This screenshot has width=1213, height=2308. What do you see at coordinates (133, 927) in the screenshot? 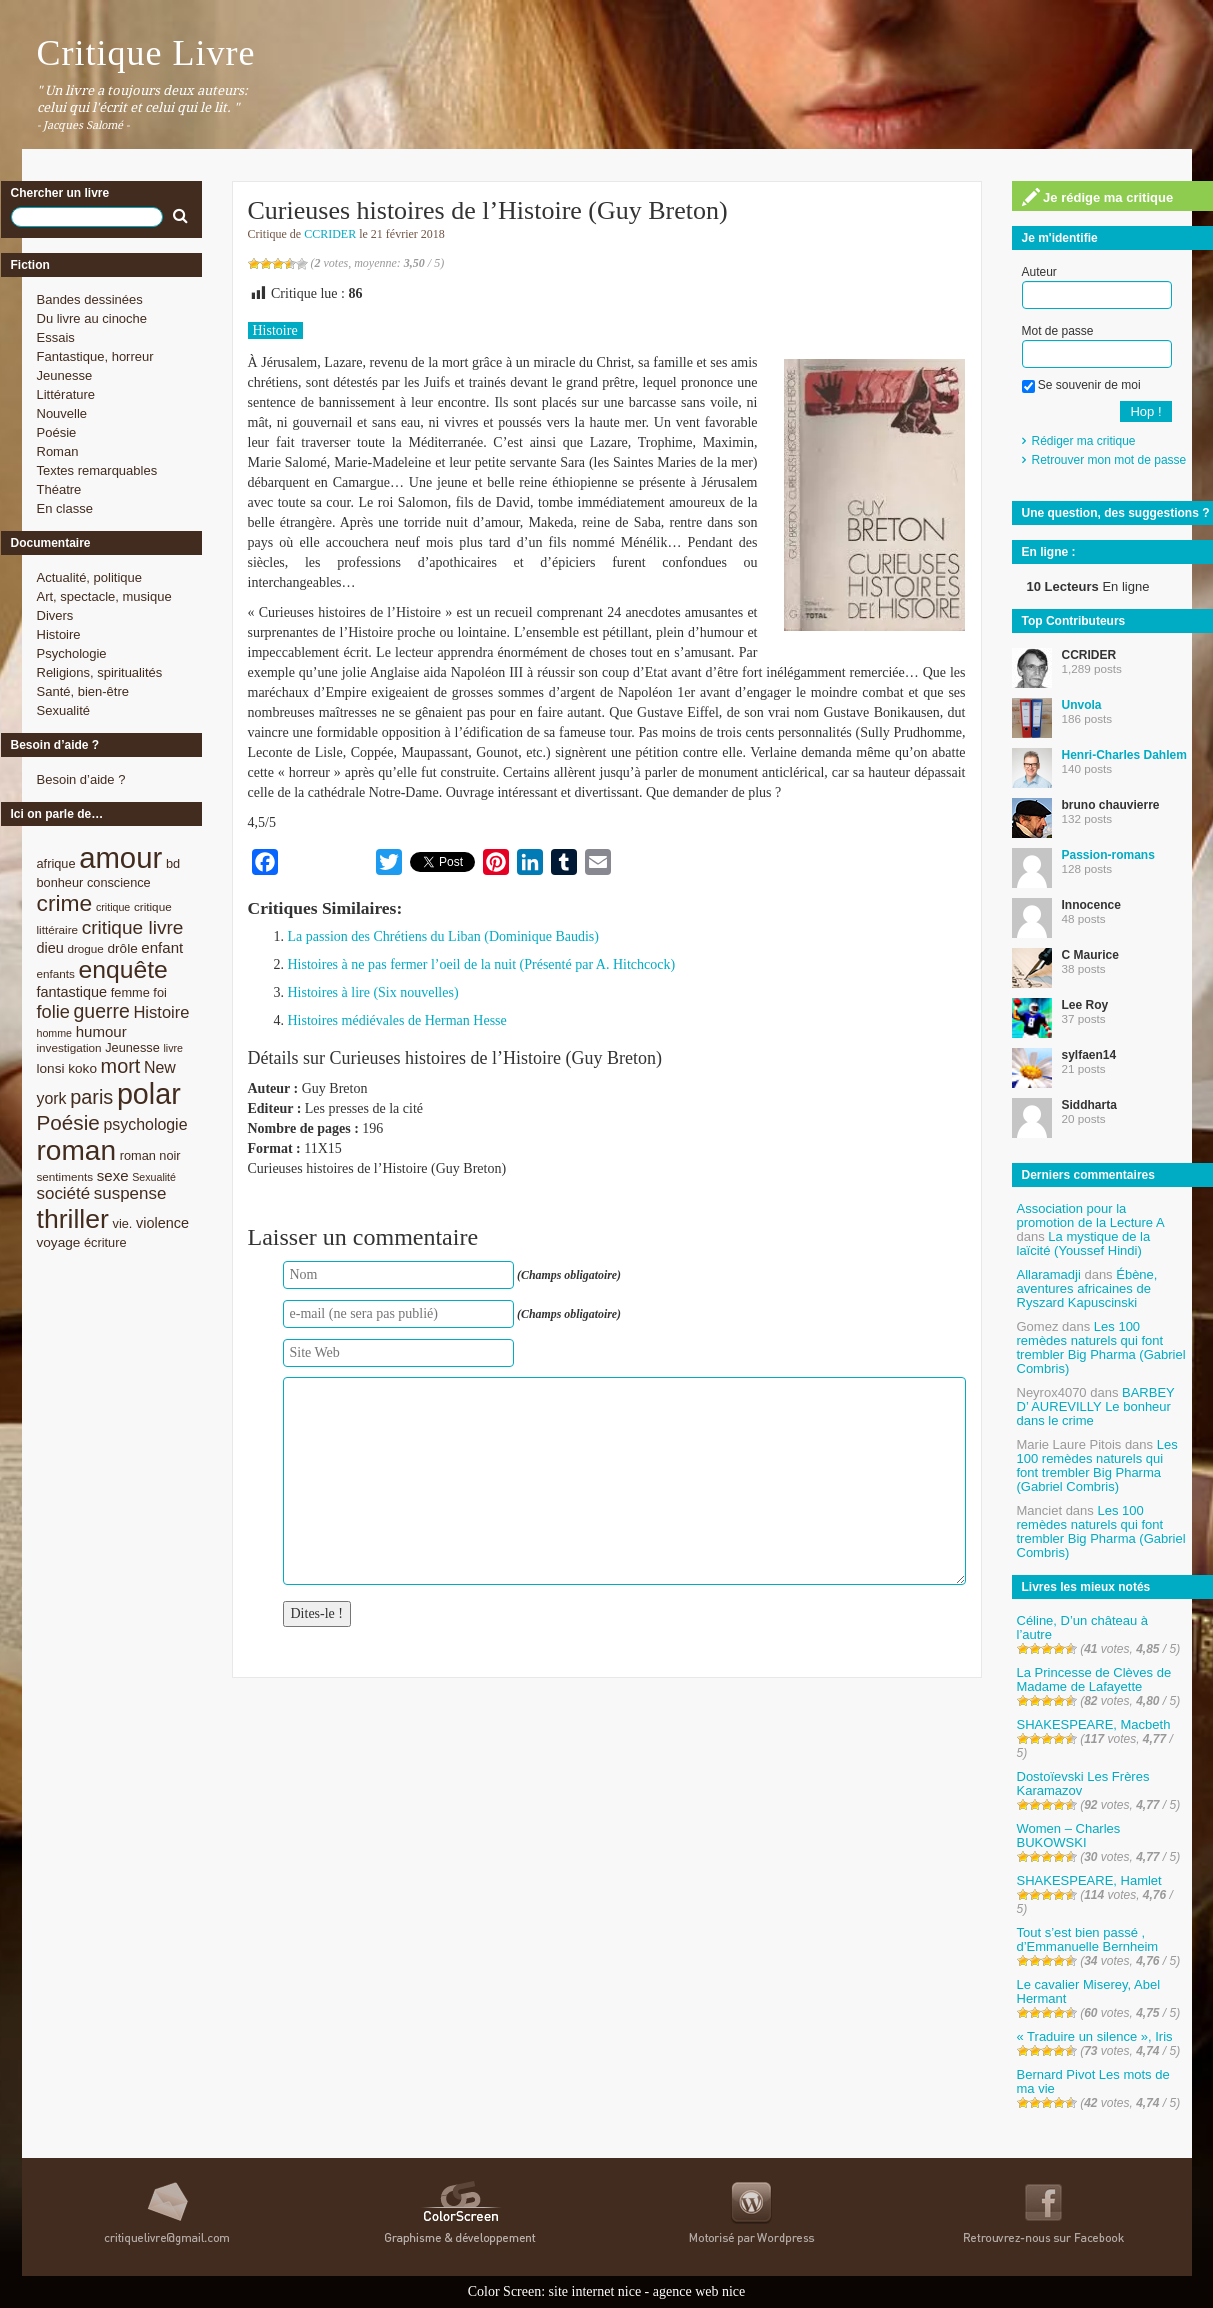
I see `critique livre [critique livre (19 éléments)]` at bounding box center [133, 927].